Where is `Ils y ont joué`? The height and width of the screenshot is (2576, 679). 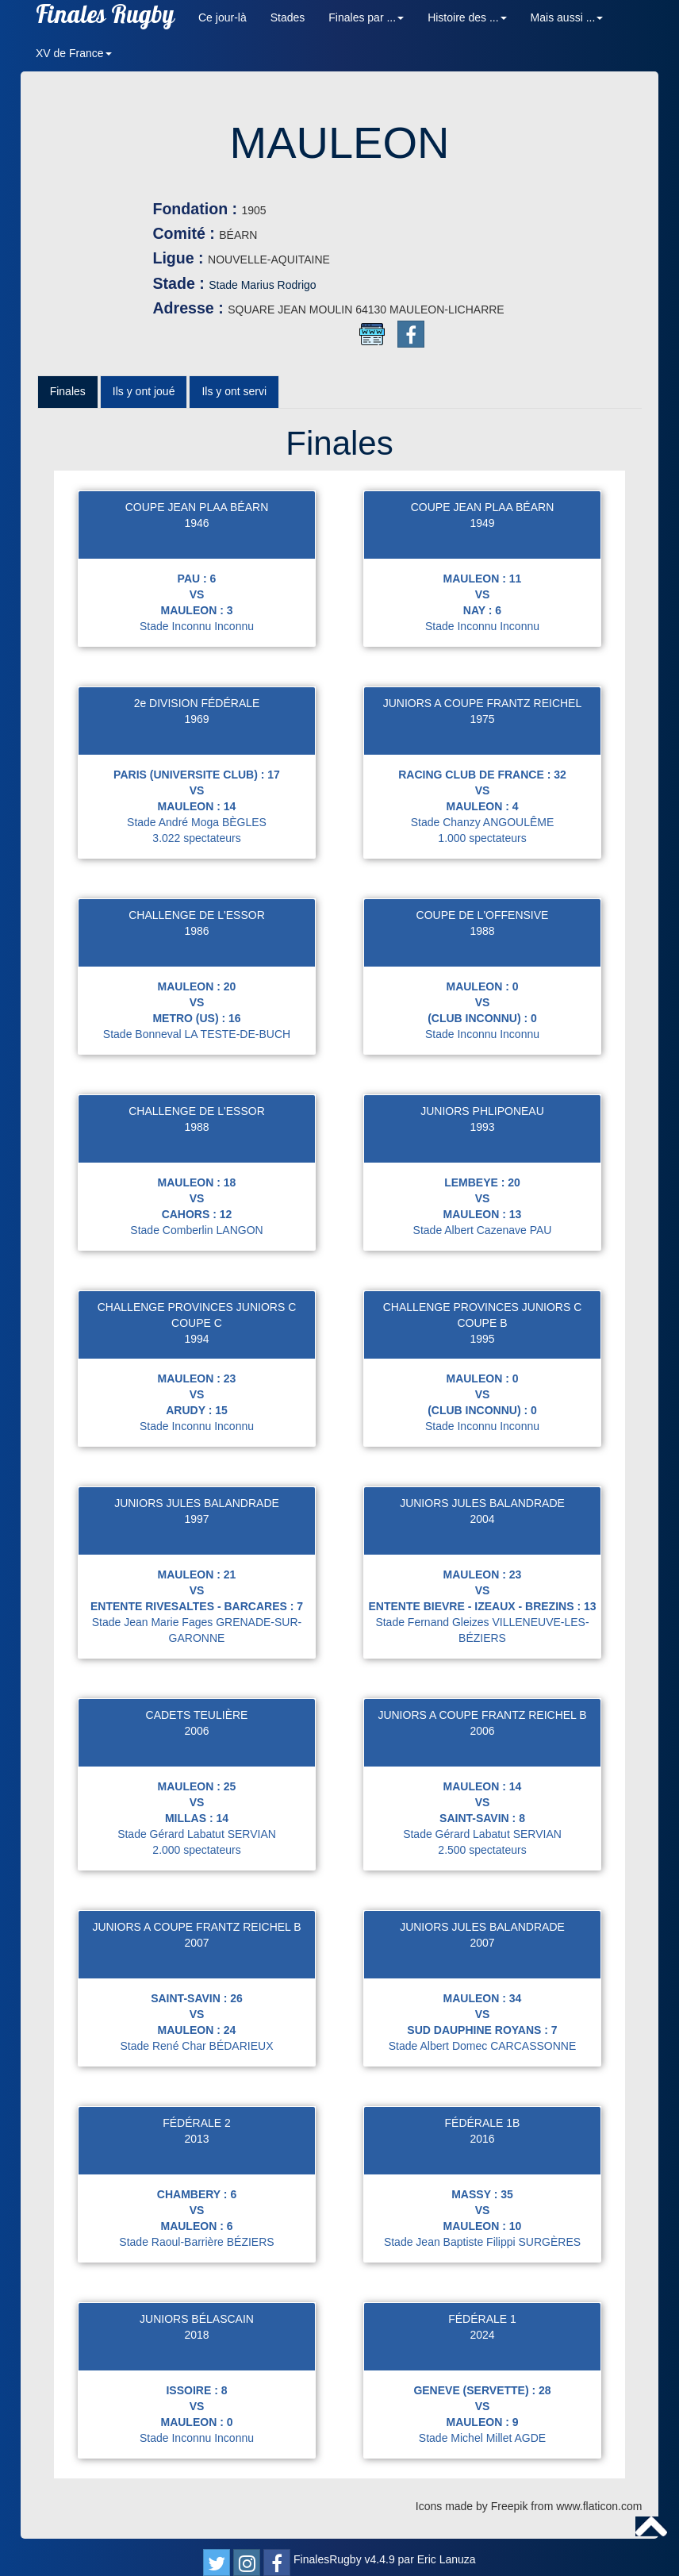 Ils y ont joué is located at coordinates (144, 399).